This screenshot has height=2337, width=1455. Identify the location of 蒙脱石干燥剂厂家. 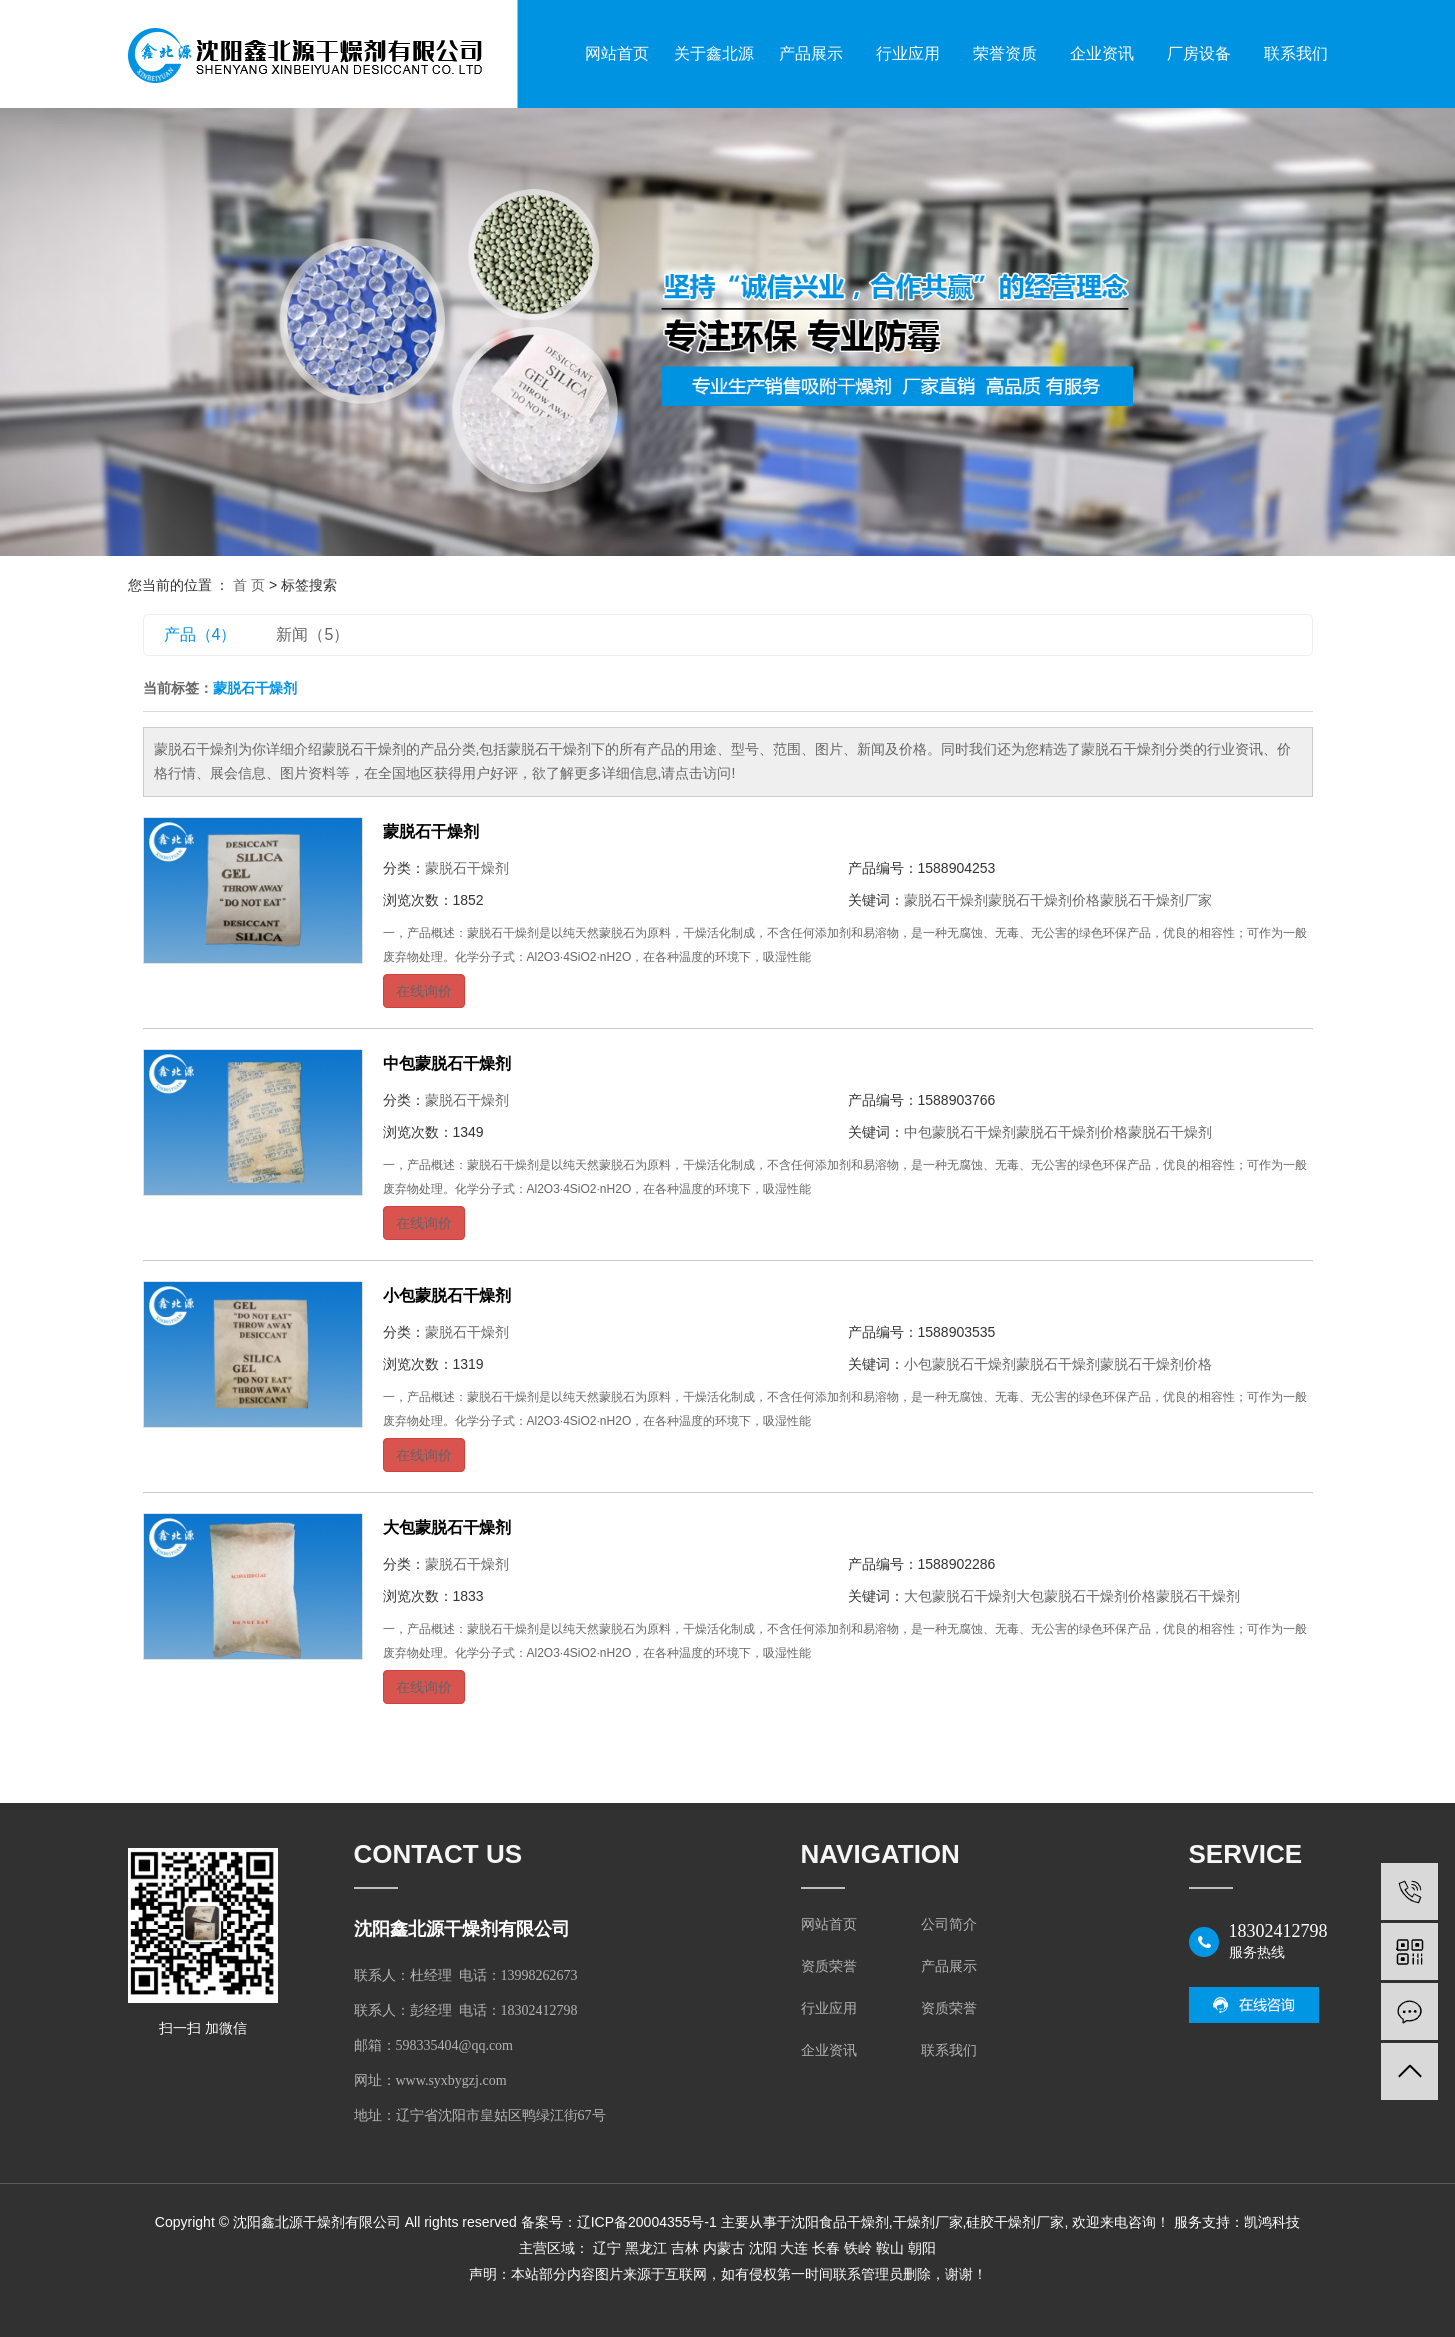
(1156, 900).